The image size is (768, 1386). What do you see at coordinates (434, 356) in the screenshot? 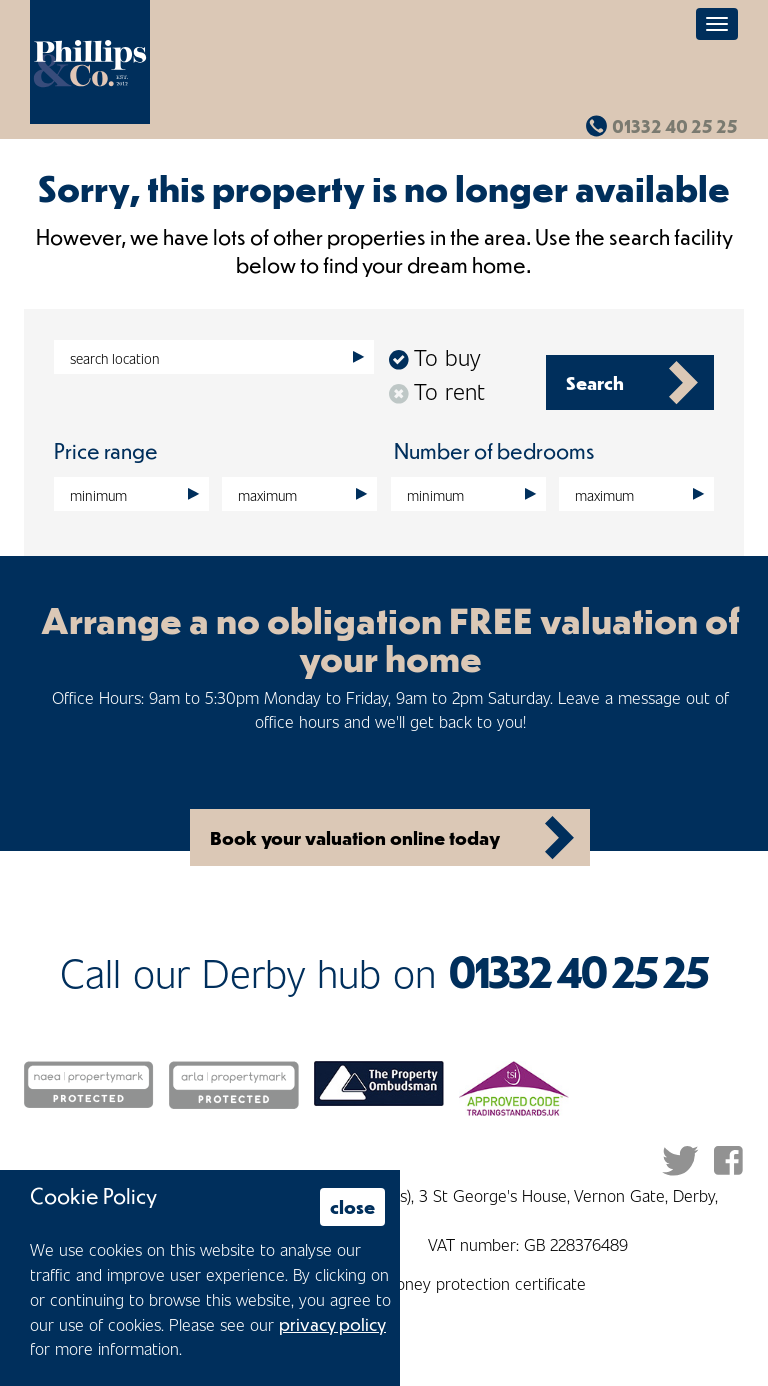
I see `To buy` at bounding box center [434, 356].